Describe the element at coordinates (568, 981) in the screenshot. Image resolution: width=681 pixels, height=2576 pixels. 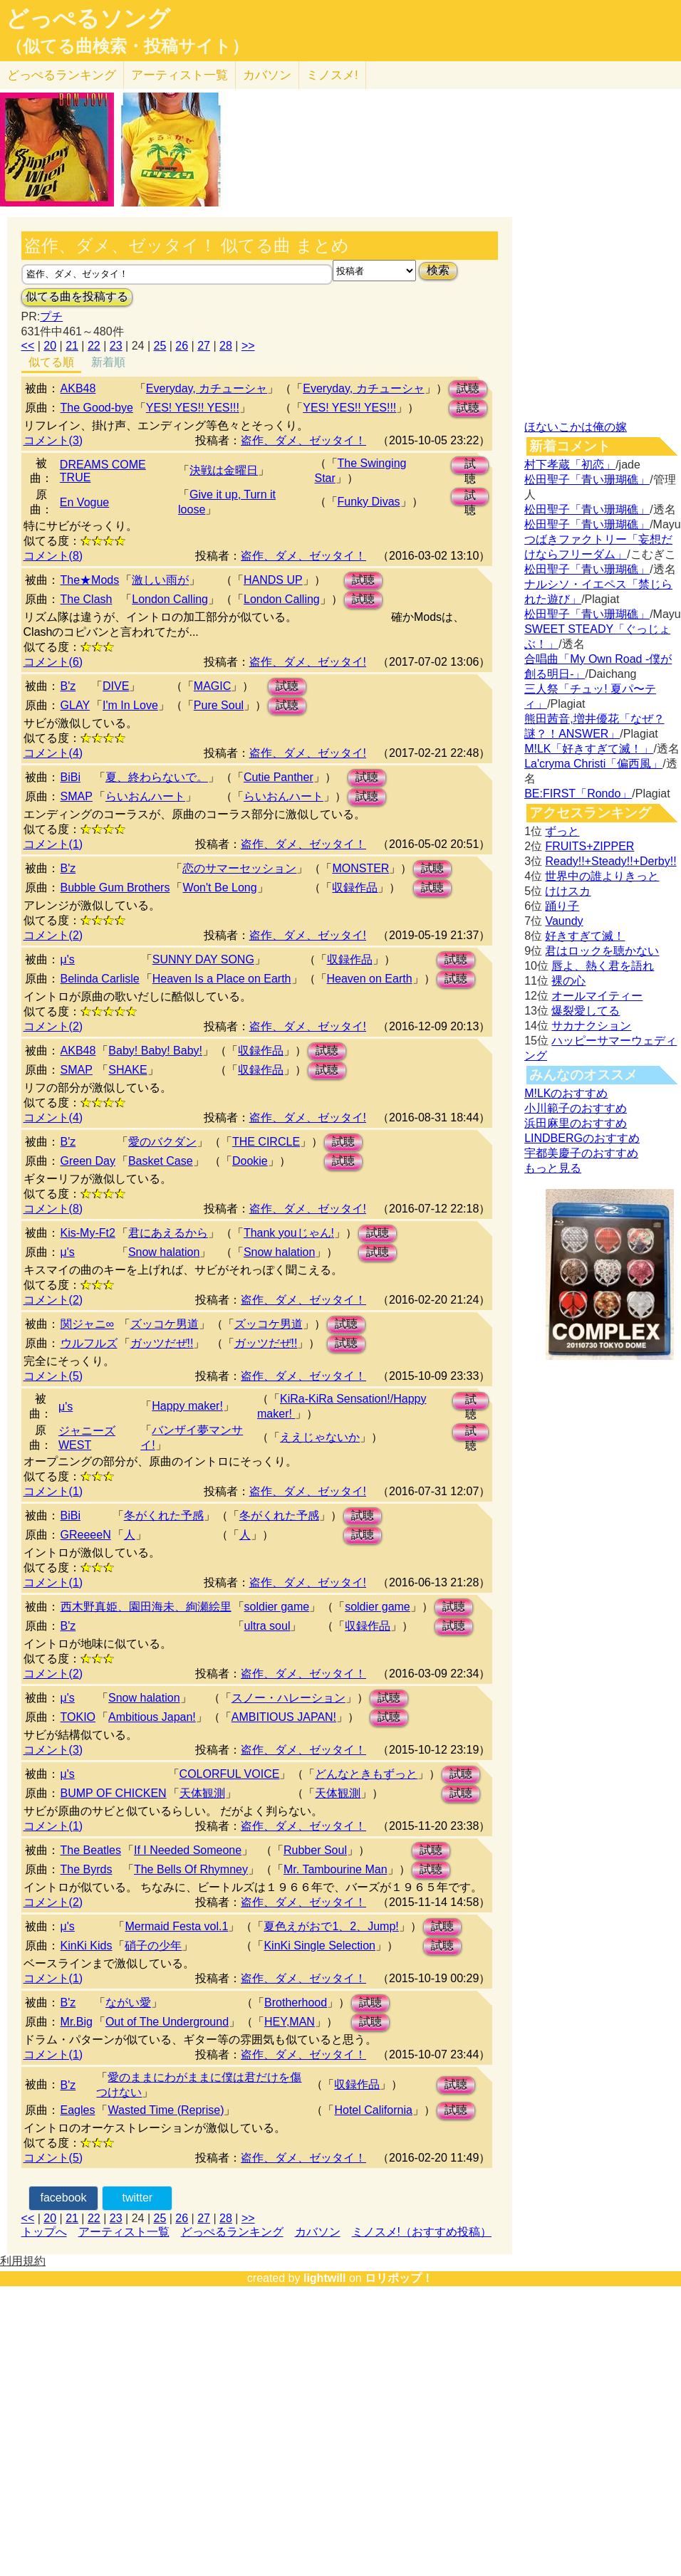
I see `裸の心` at that location.